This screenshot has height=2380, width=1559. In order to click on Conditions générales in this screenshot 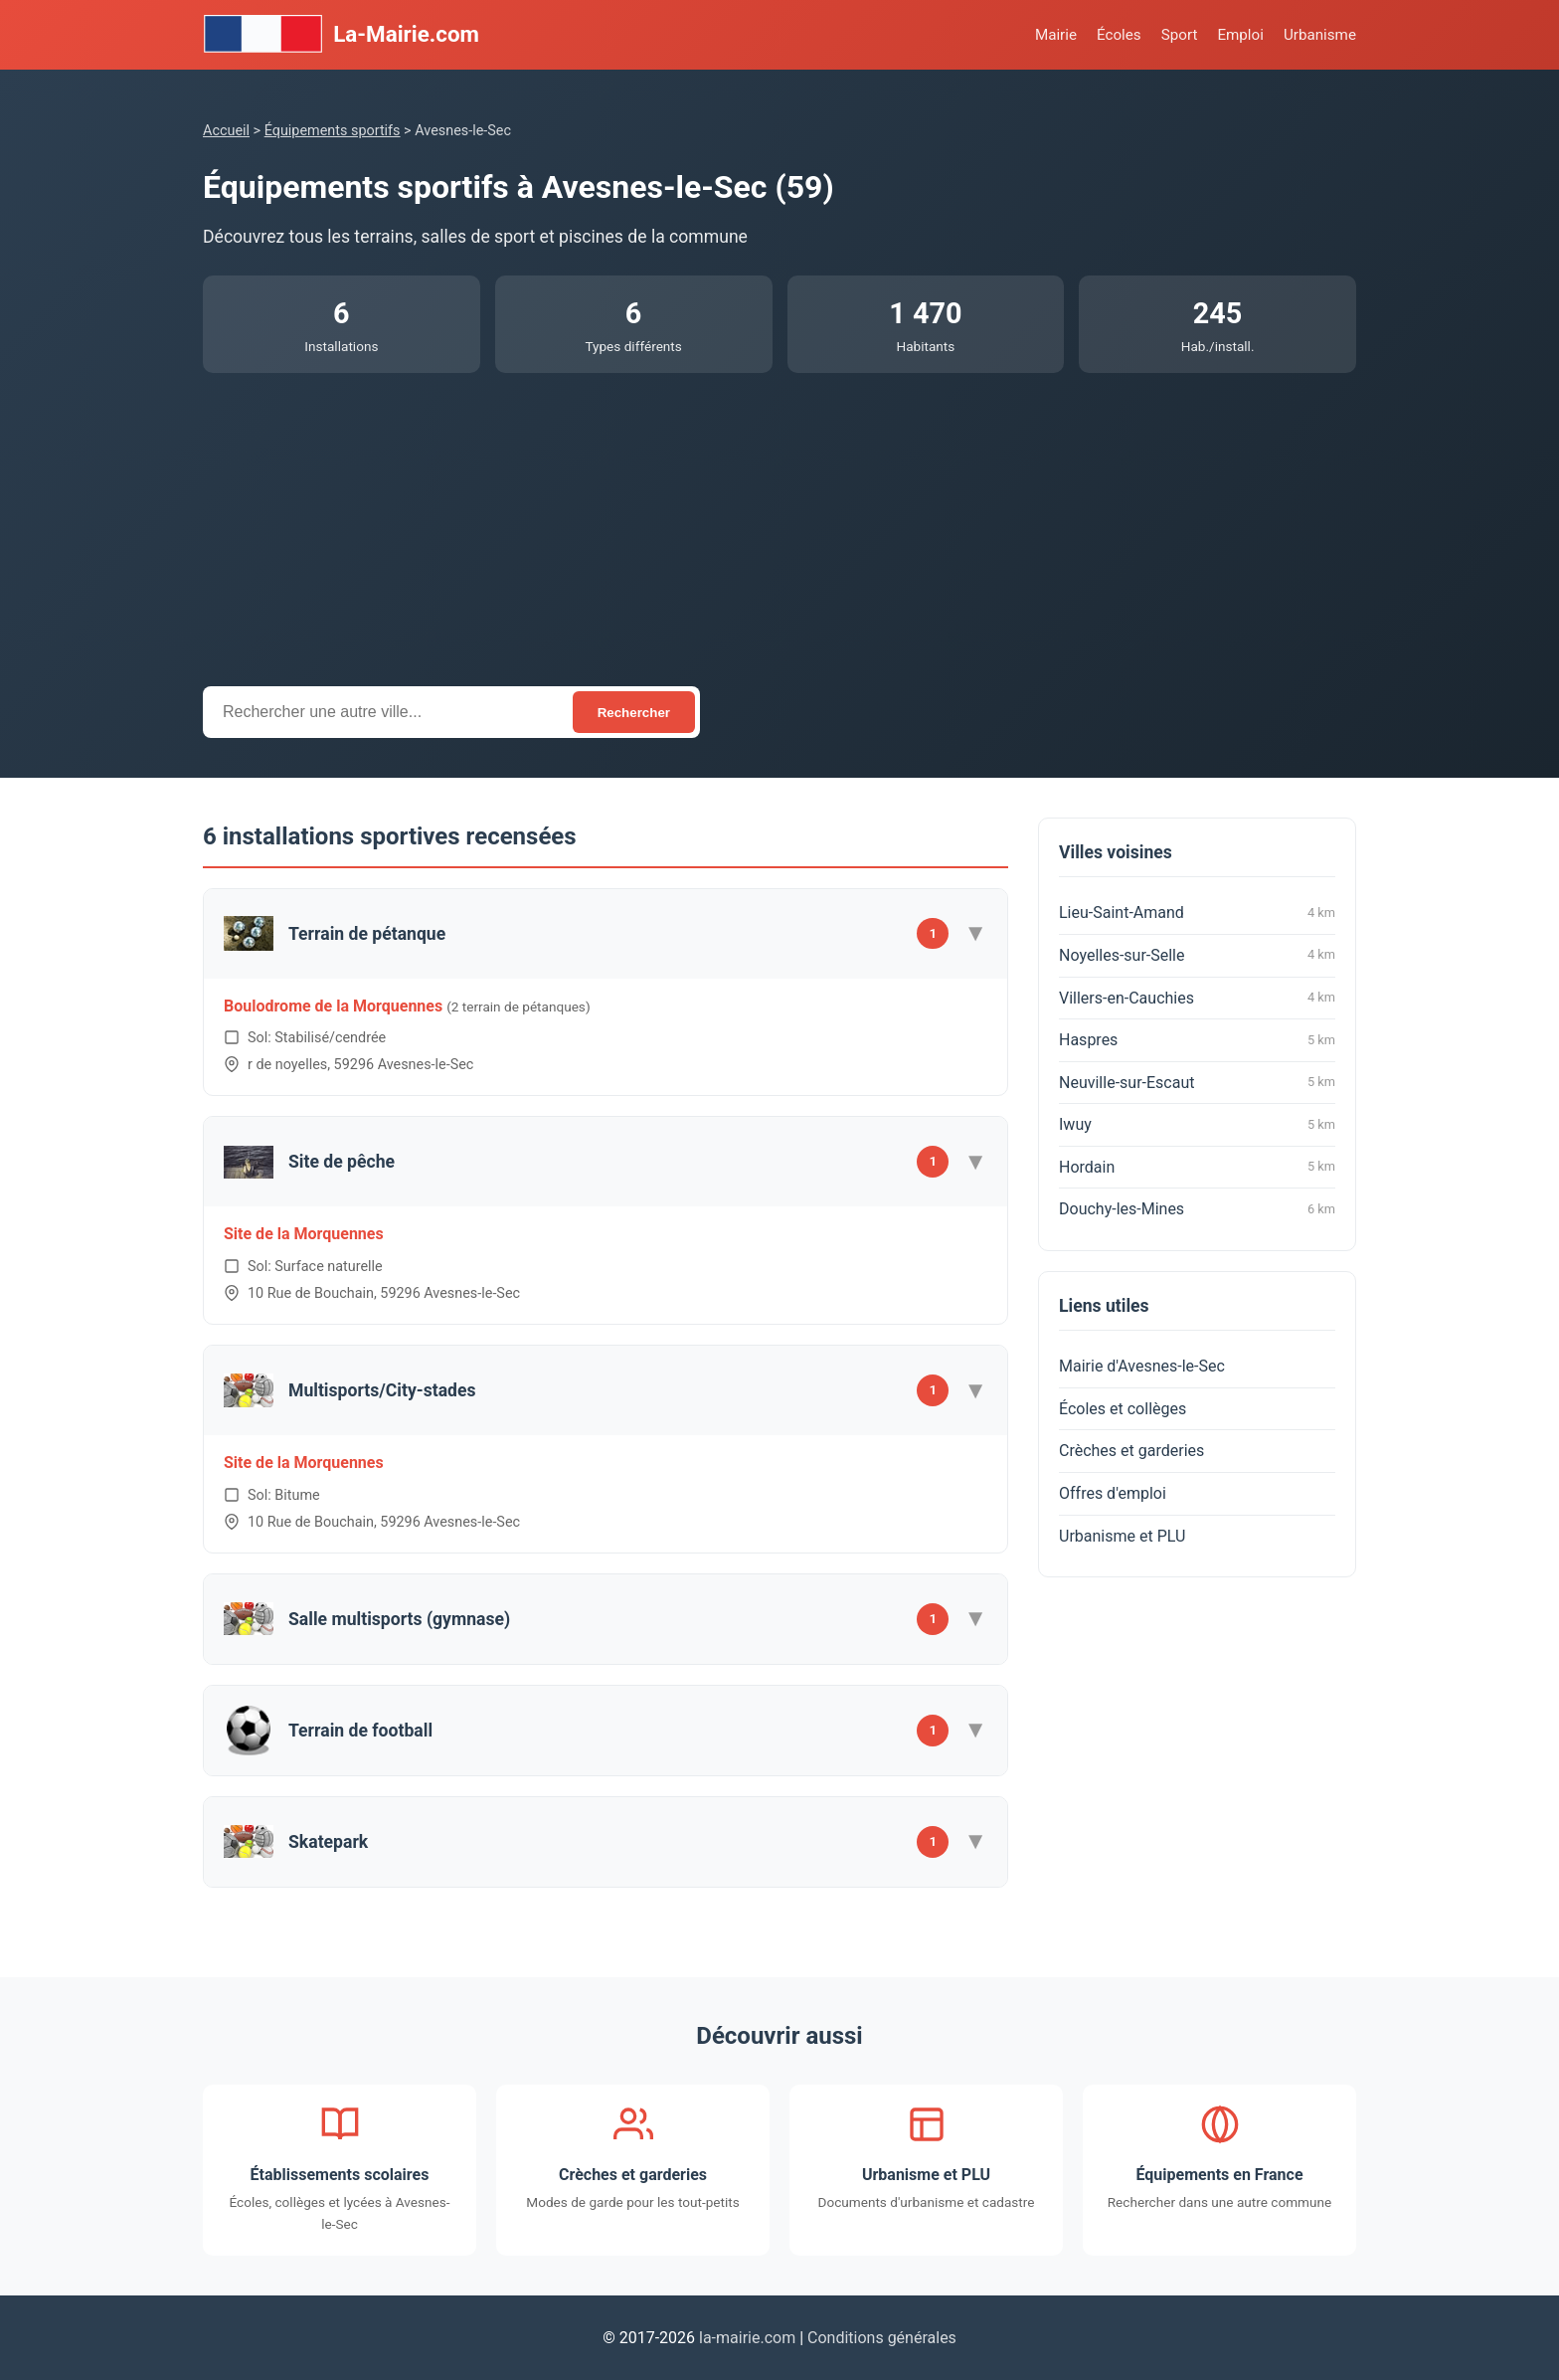, I will do `click(881, 2337)`.